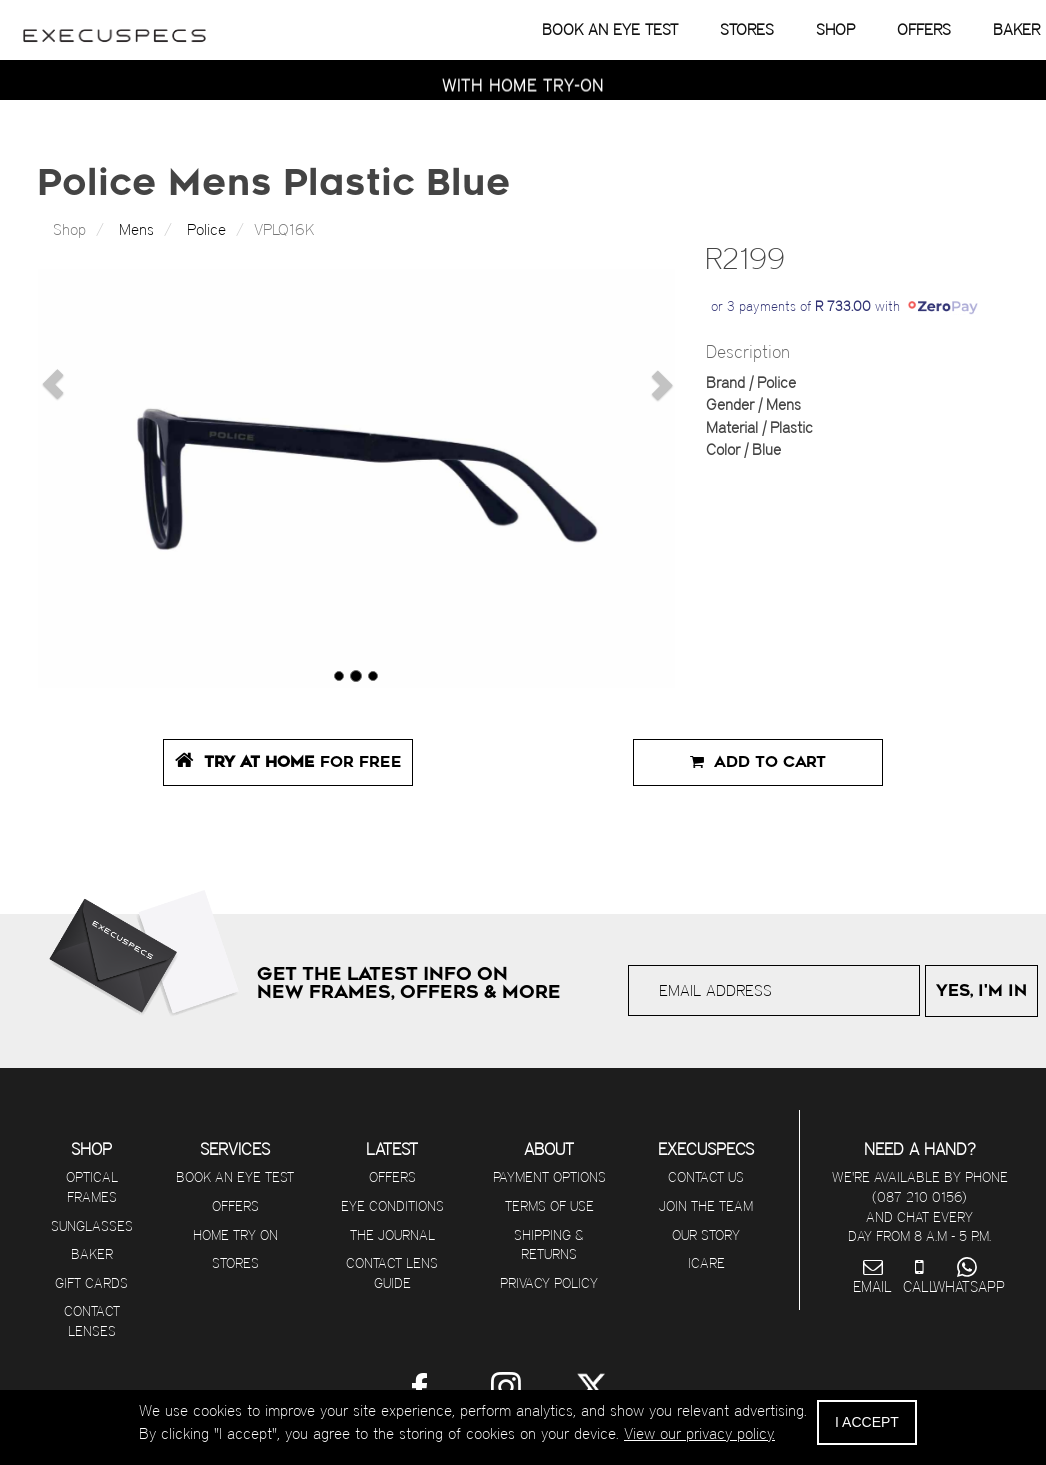 This screenshot has height=1465, width=1046. Describe the element at coordinates (924, 29) in the screenshot. I see `OFFERS` at that location.